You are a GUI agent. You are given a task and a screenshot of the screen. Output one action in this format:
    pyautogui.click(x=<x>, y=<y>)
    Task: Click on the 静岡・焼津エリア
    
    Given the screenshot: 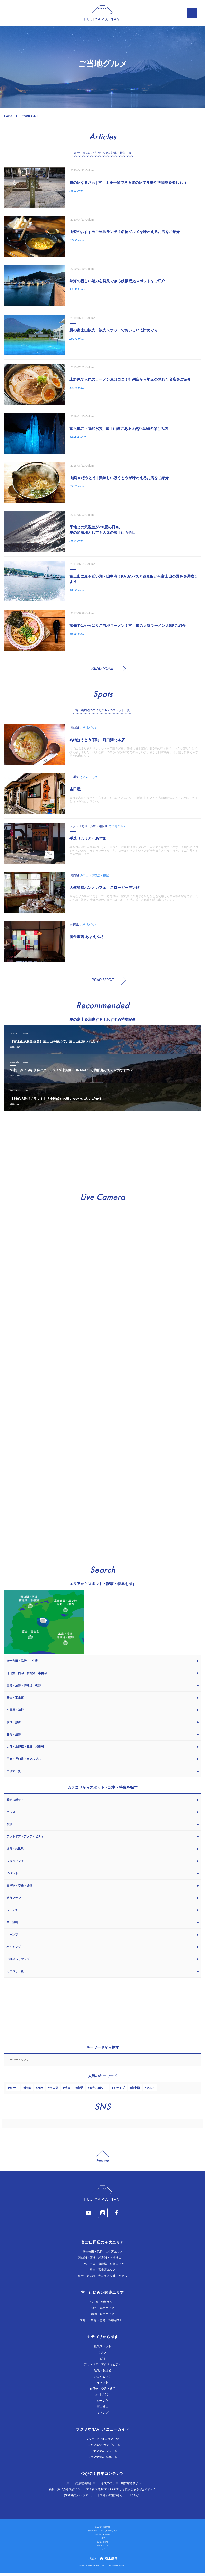 What is the action you would take?
    pyautogui.click(x=102, y=2316)
    